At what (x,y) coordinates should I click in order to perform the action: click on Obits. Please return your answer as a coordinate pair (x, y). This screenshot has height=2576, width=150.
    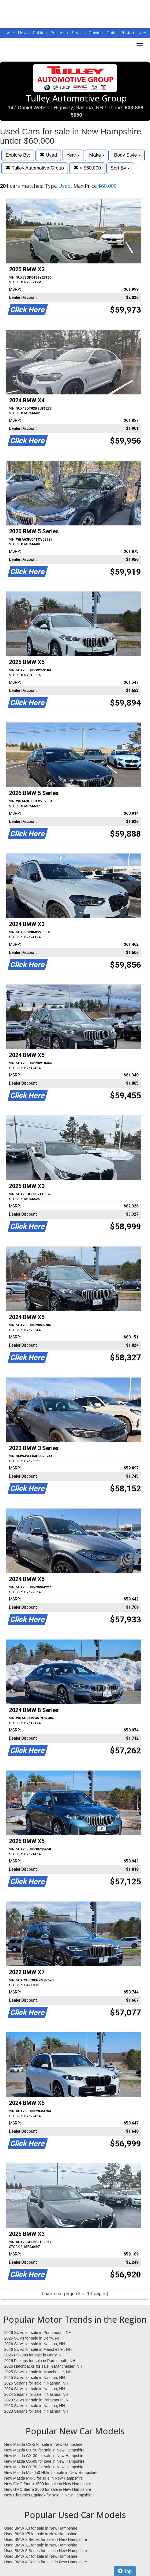
    Looking at the image, I should click on (112, 32).